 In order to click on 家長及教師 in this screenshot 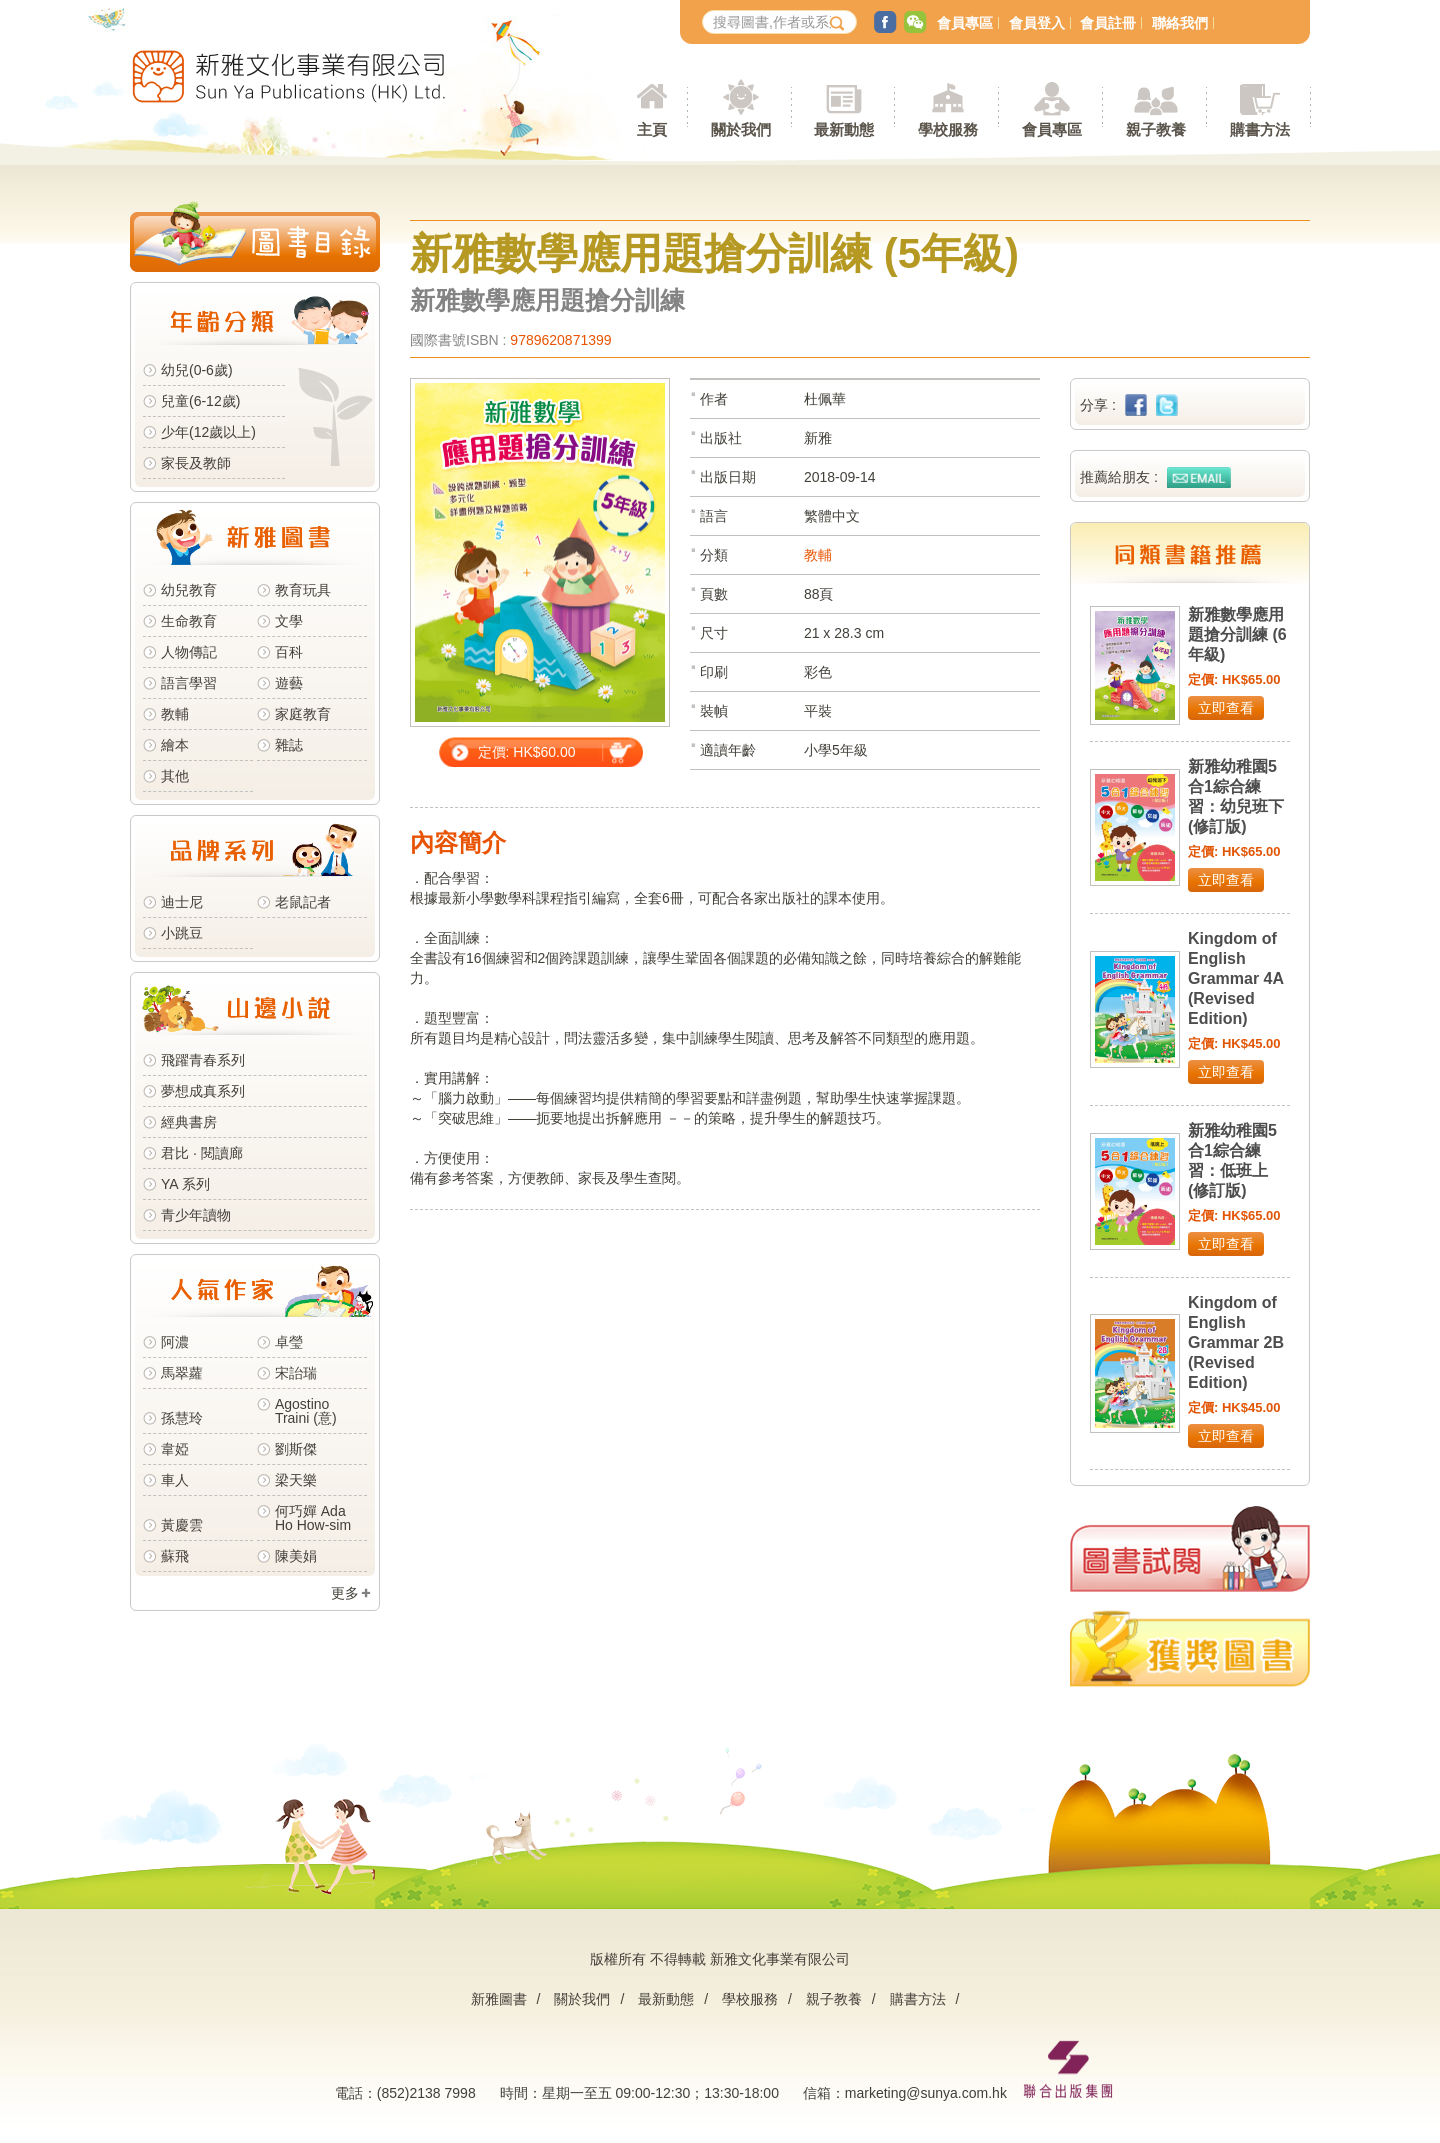, I will do `click(196, 463)`.